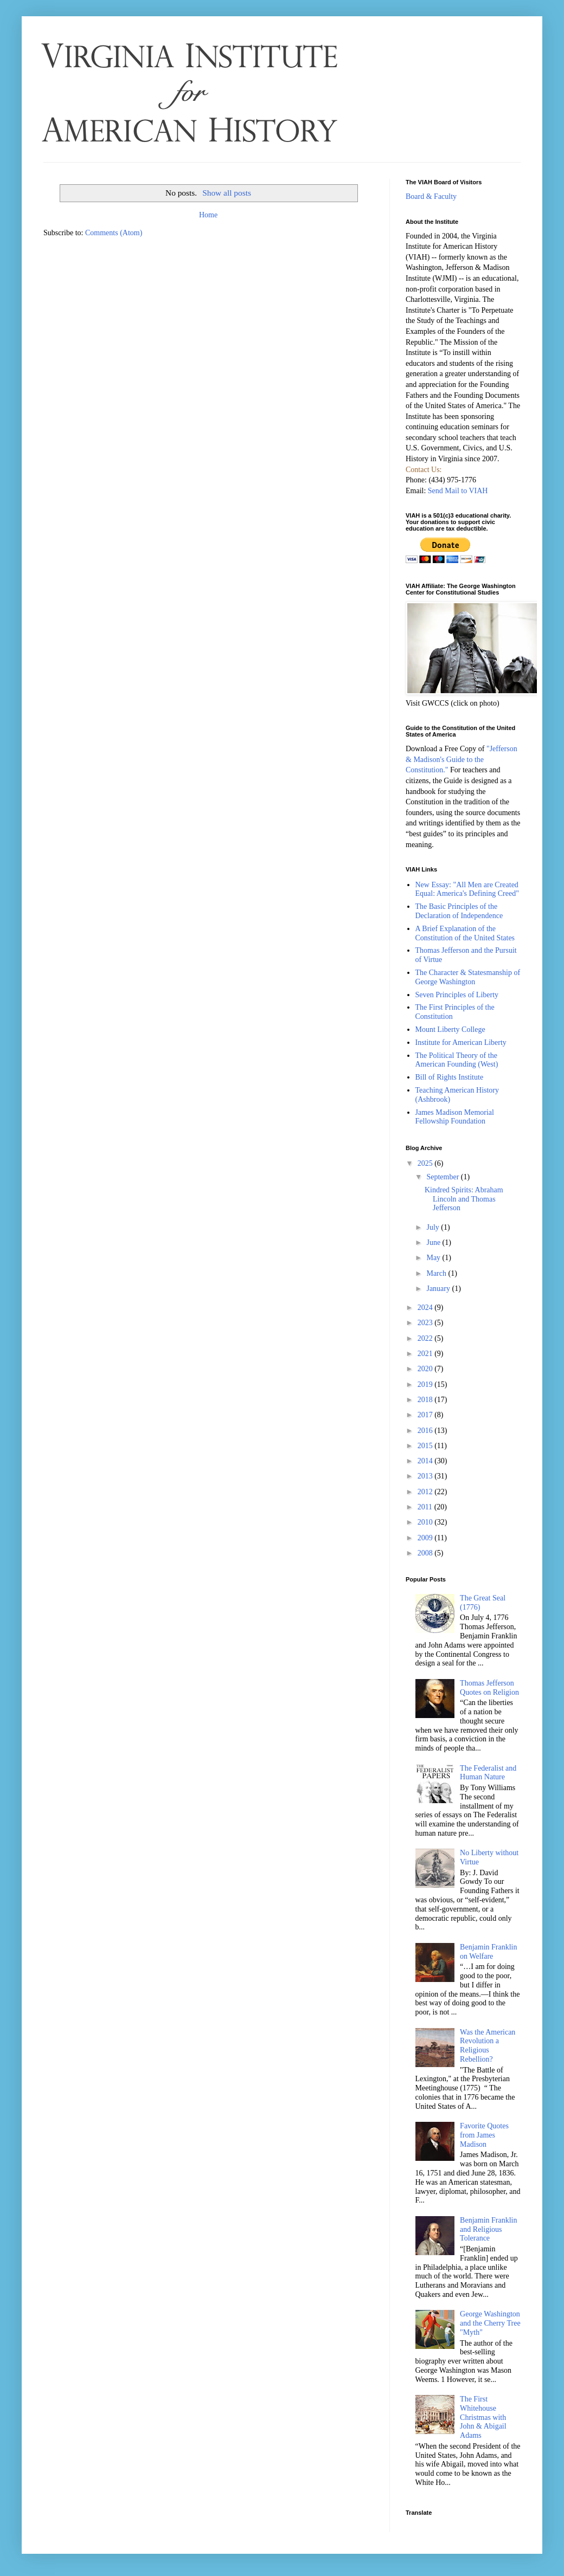 Image resolution: width=564 pixels, height=2576 pixels. I want to click on Kindred Spirits: Abraham Lincoln and Thomas Jefferson, so click(464, 1199).